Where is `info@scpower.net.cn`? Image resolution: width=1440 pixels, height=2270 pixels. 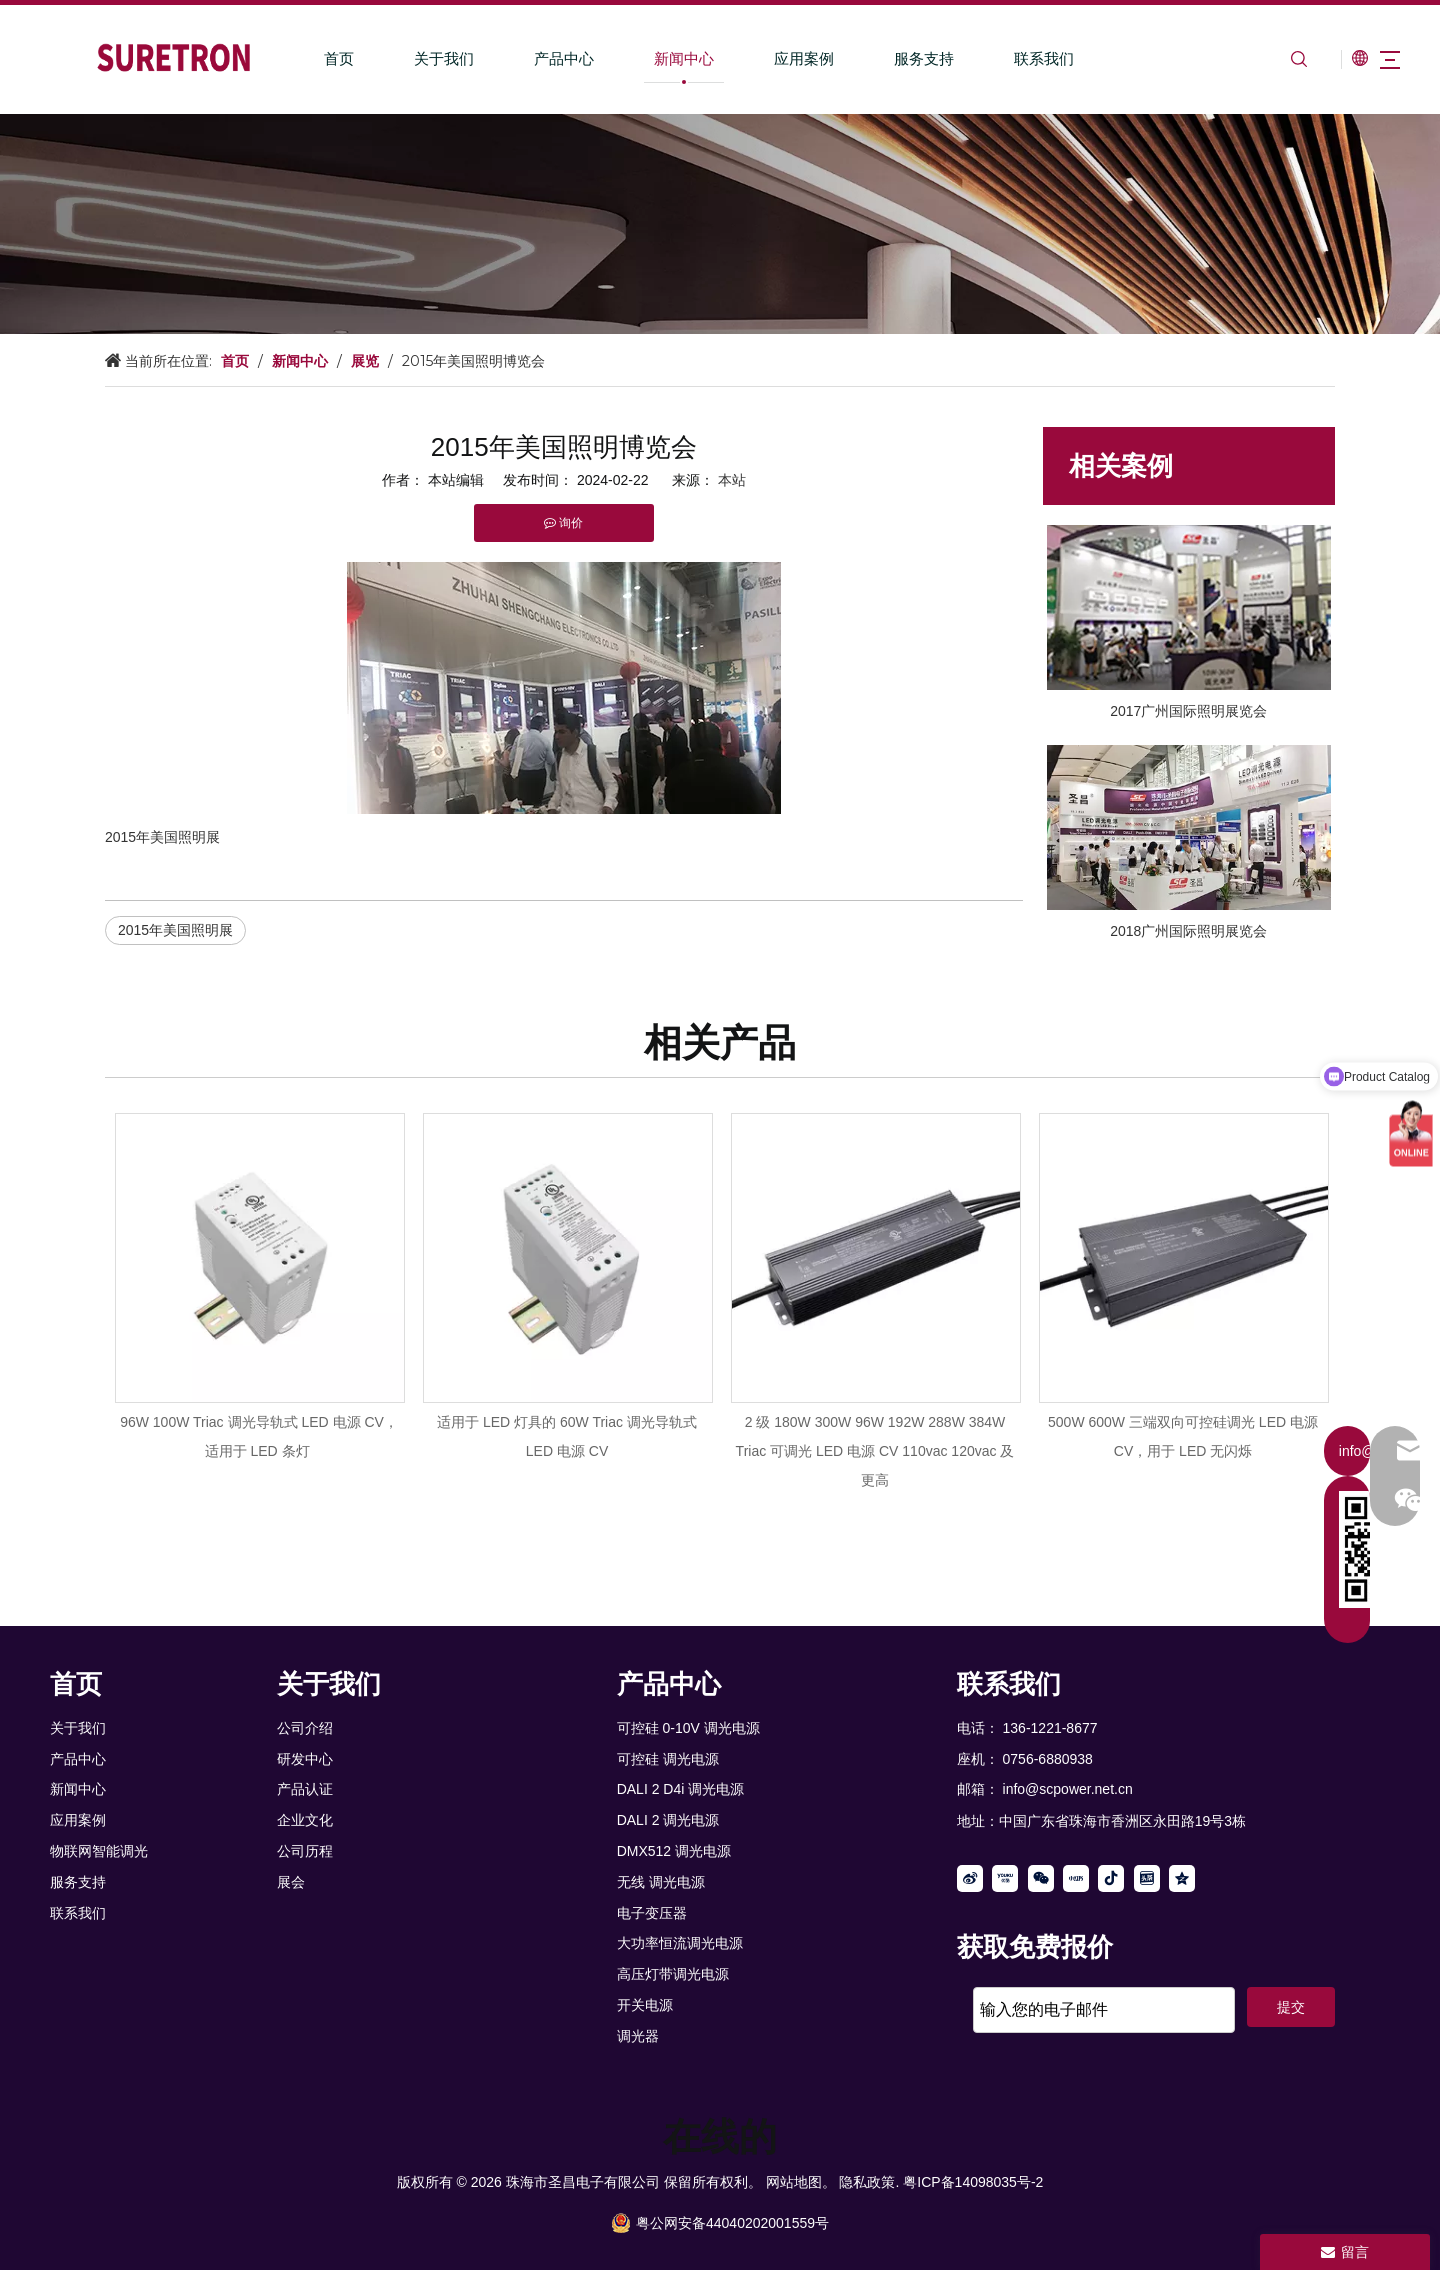 info@scpower.net.cn is located at coordinates (1068, 1789).